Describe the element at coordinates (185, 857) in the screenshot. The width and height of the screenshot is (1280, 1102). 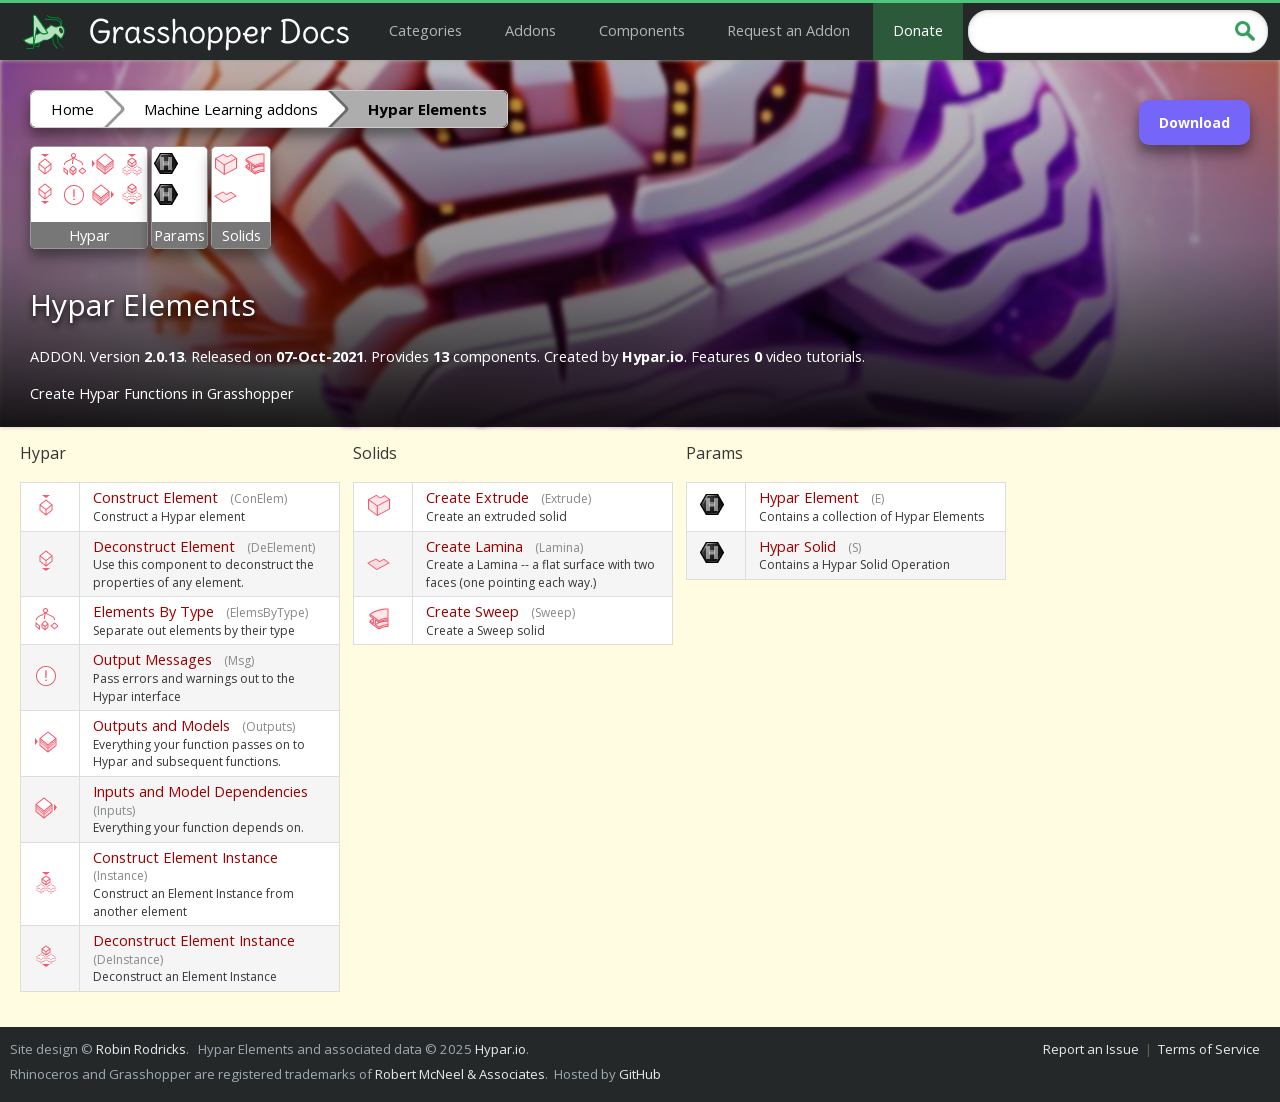
I see `Construct Element Instance` at that location.